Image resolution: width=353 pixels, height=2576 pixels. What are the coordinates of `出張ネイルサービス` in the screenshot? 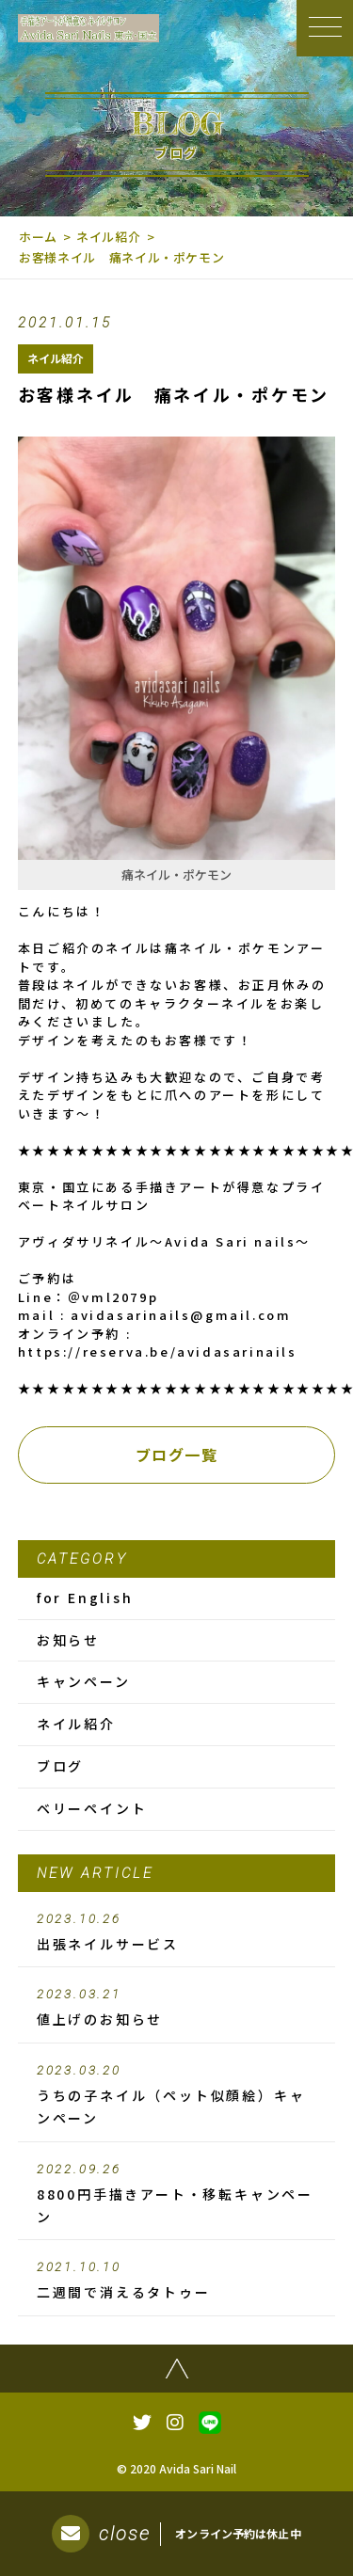 It's located at (177, 1932).